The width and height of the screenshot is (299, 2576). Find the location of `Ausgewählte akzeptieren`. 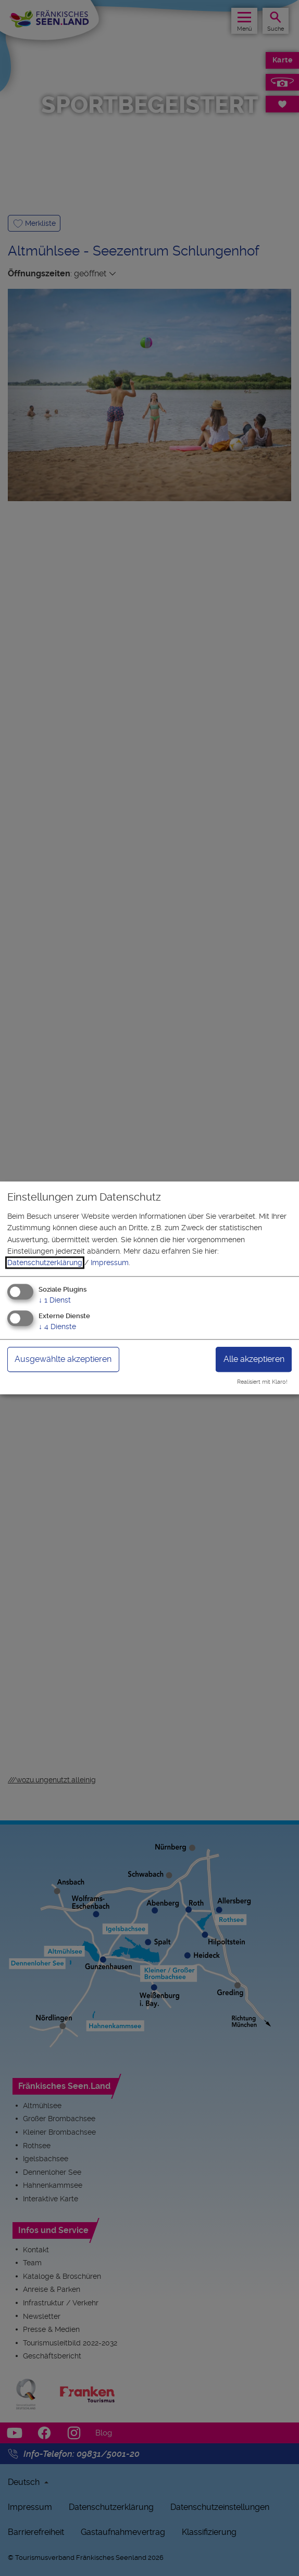

Ausgewählte akzeptieren is located at coordinates (63, 1359).